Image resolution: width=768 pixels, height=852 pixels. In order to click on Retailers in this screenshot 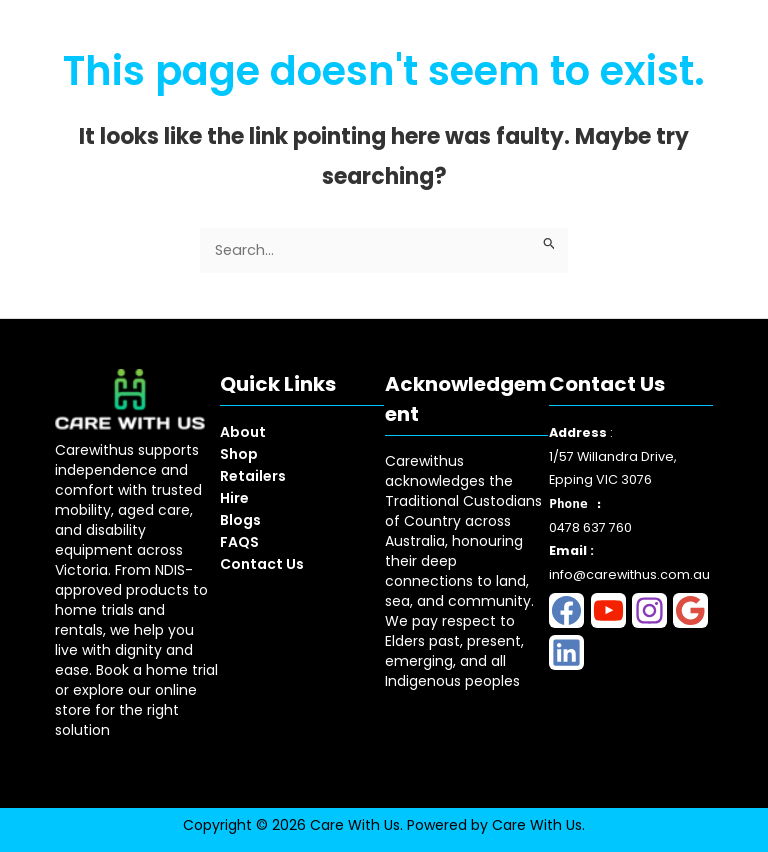, I will do `click(253, 476)`.